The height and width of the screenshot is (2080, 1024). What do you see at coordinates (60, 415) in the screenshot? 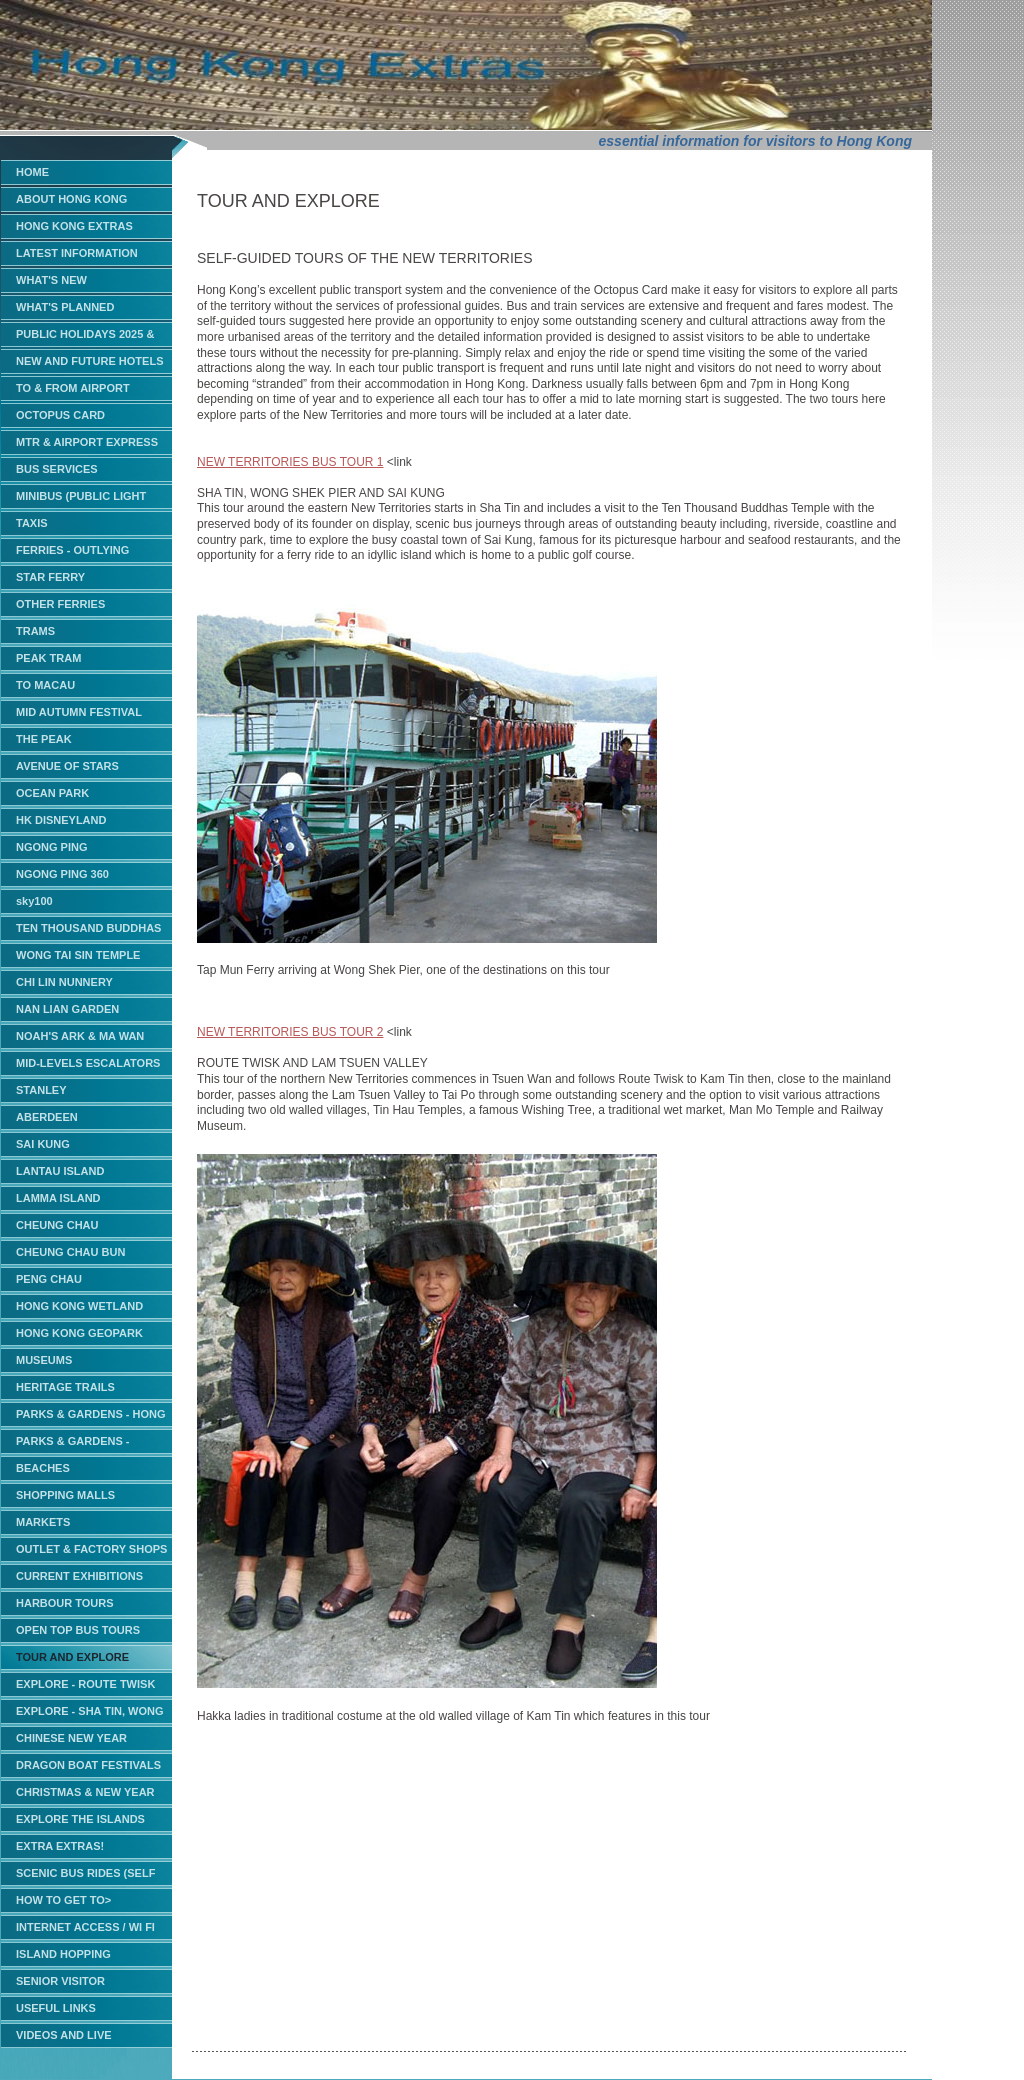
I see `OCTOPUS CARD` at bounding box center [60, 415].